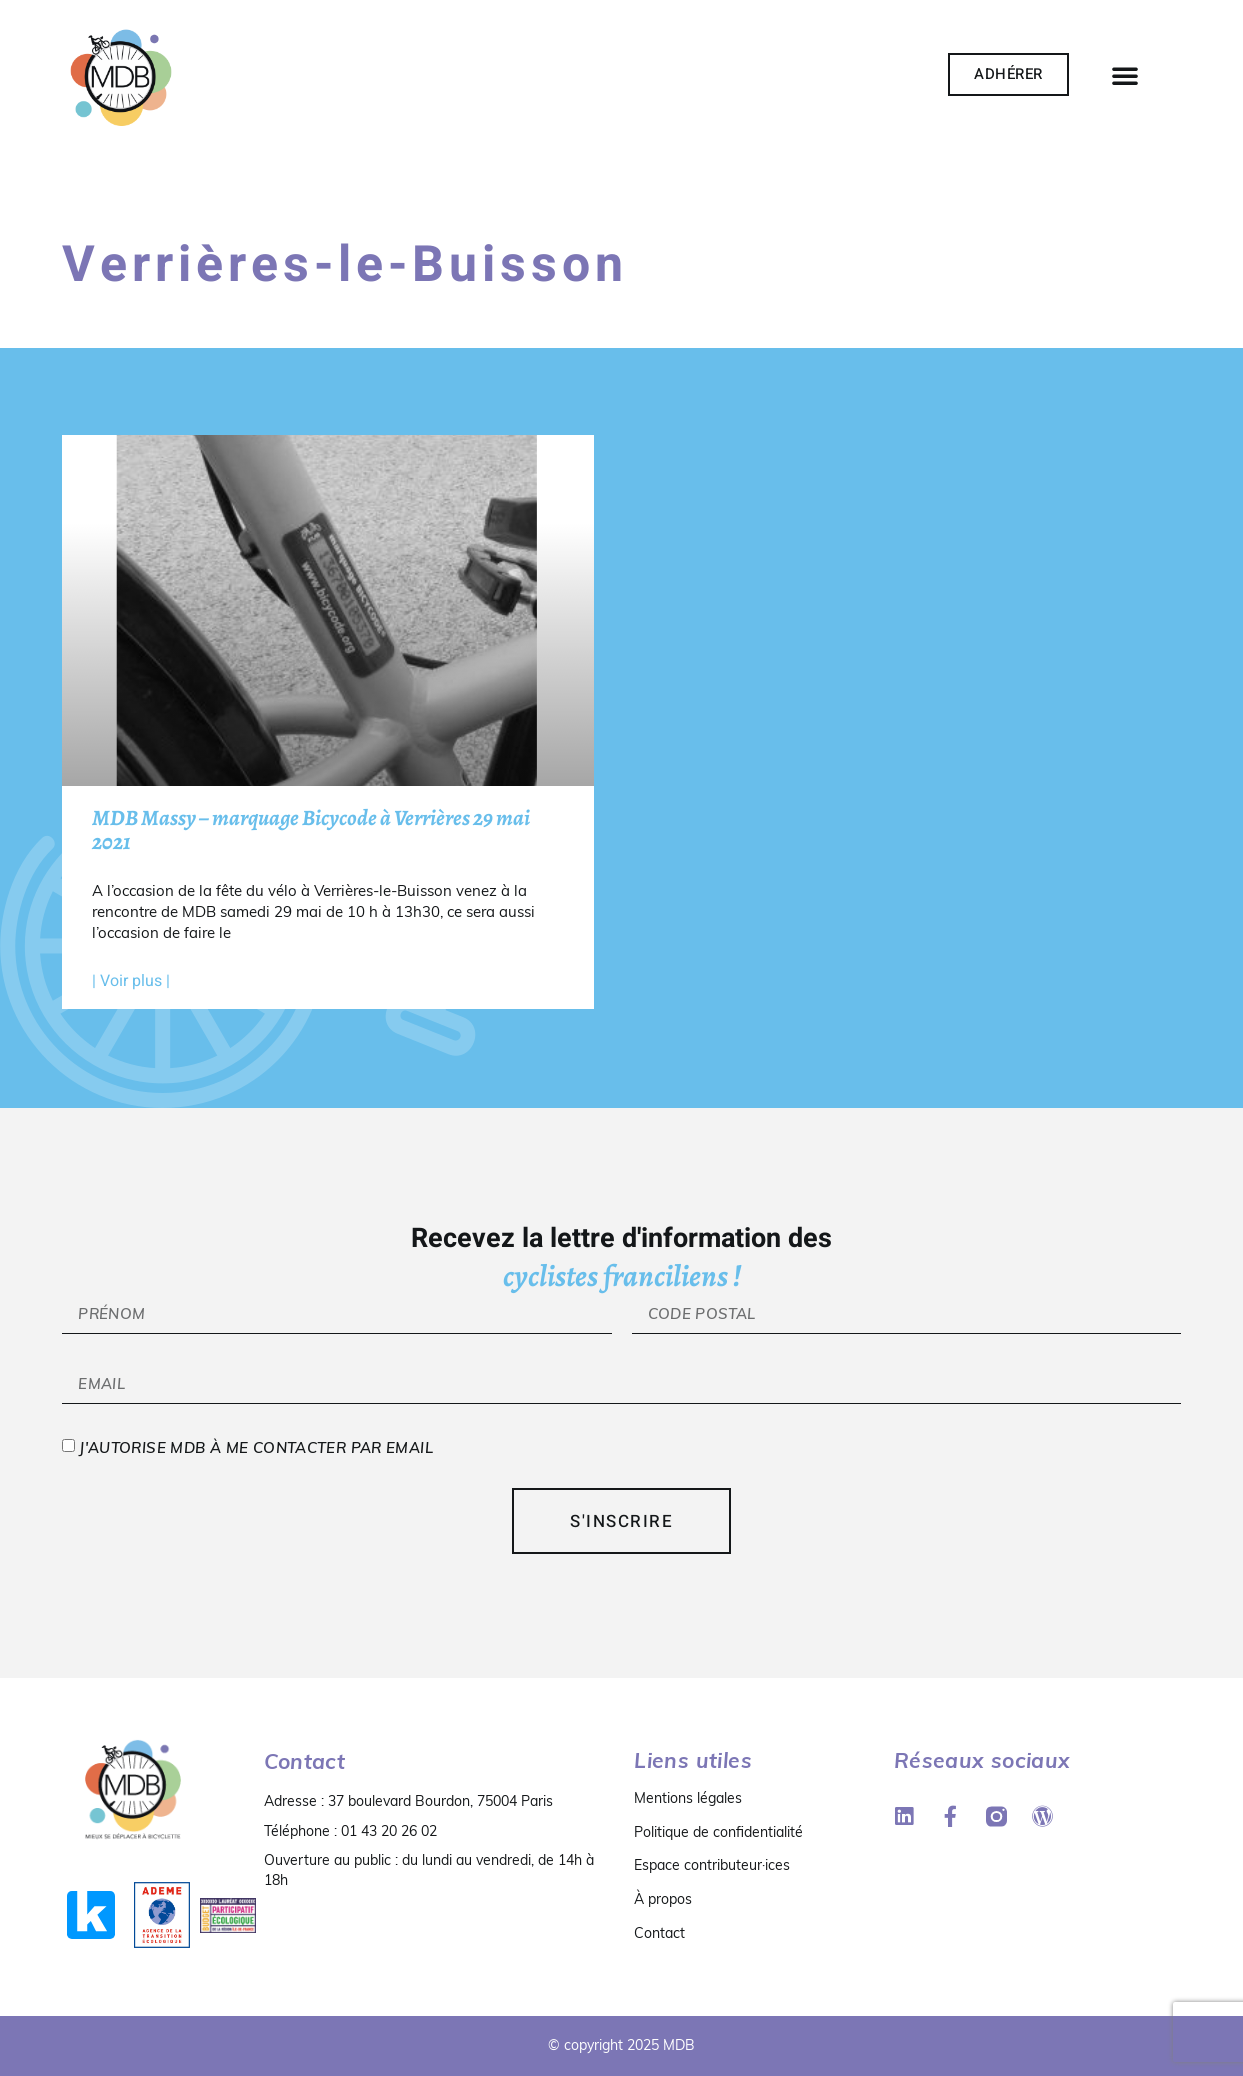 The image size is (1243, 2076). Describe the element at coordinates (1125, 75) in the screenshot. I see `[button]` at that location.